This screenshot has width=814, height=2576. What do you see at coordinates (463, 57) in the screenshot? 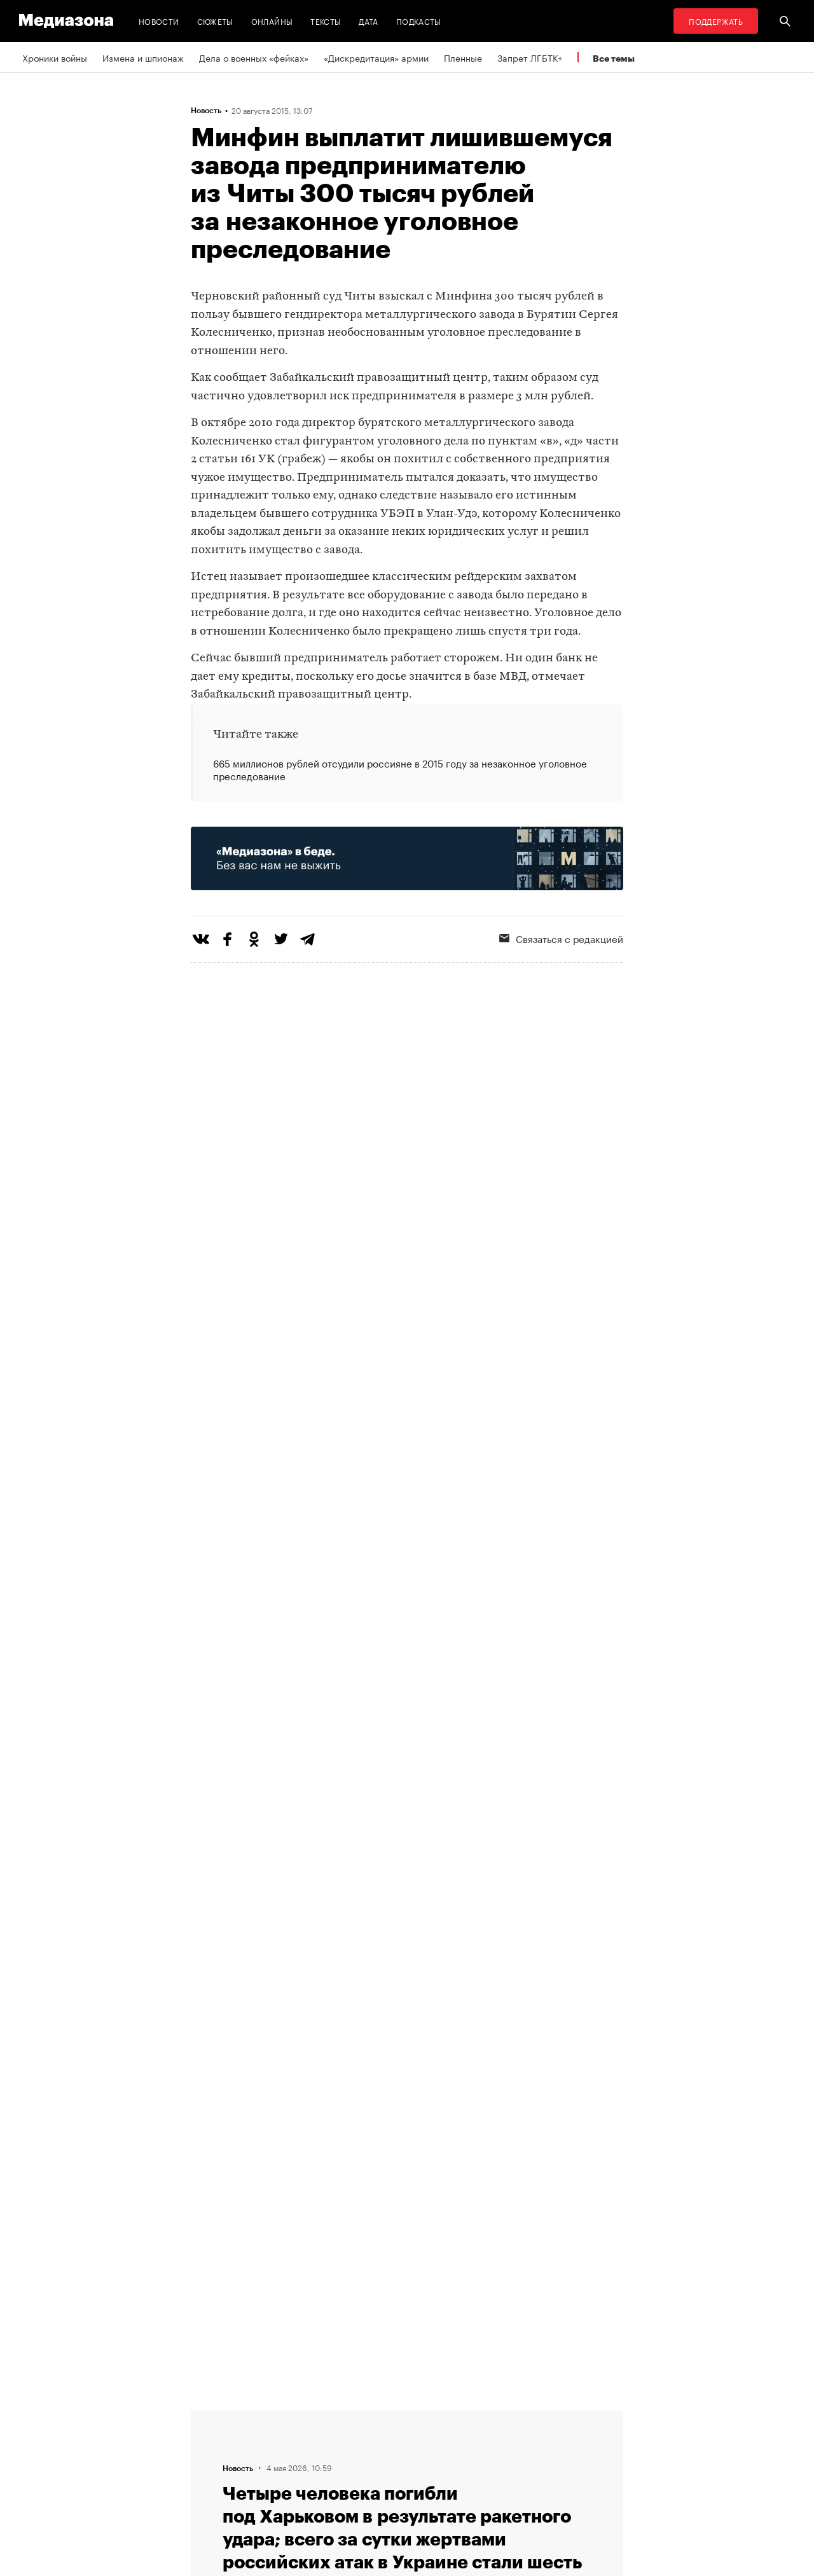
I see `Пленные` at bounding box center [463, 57].